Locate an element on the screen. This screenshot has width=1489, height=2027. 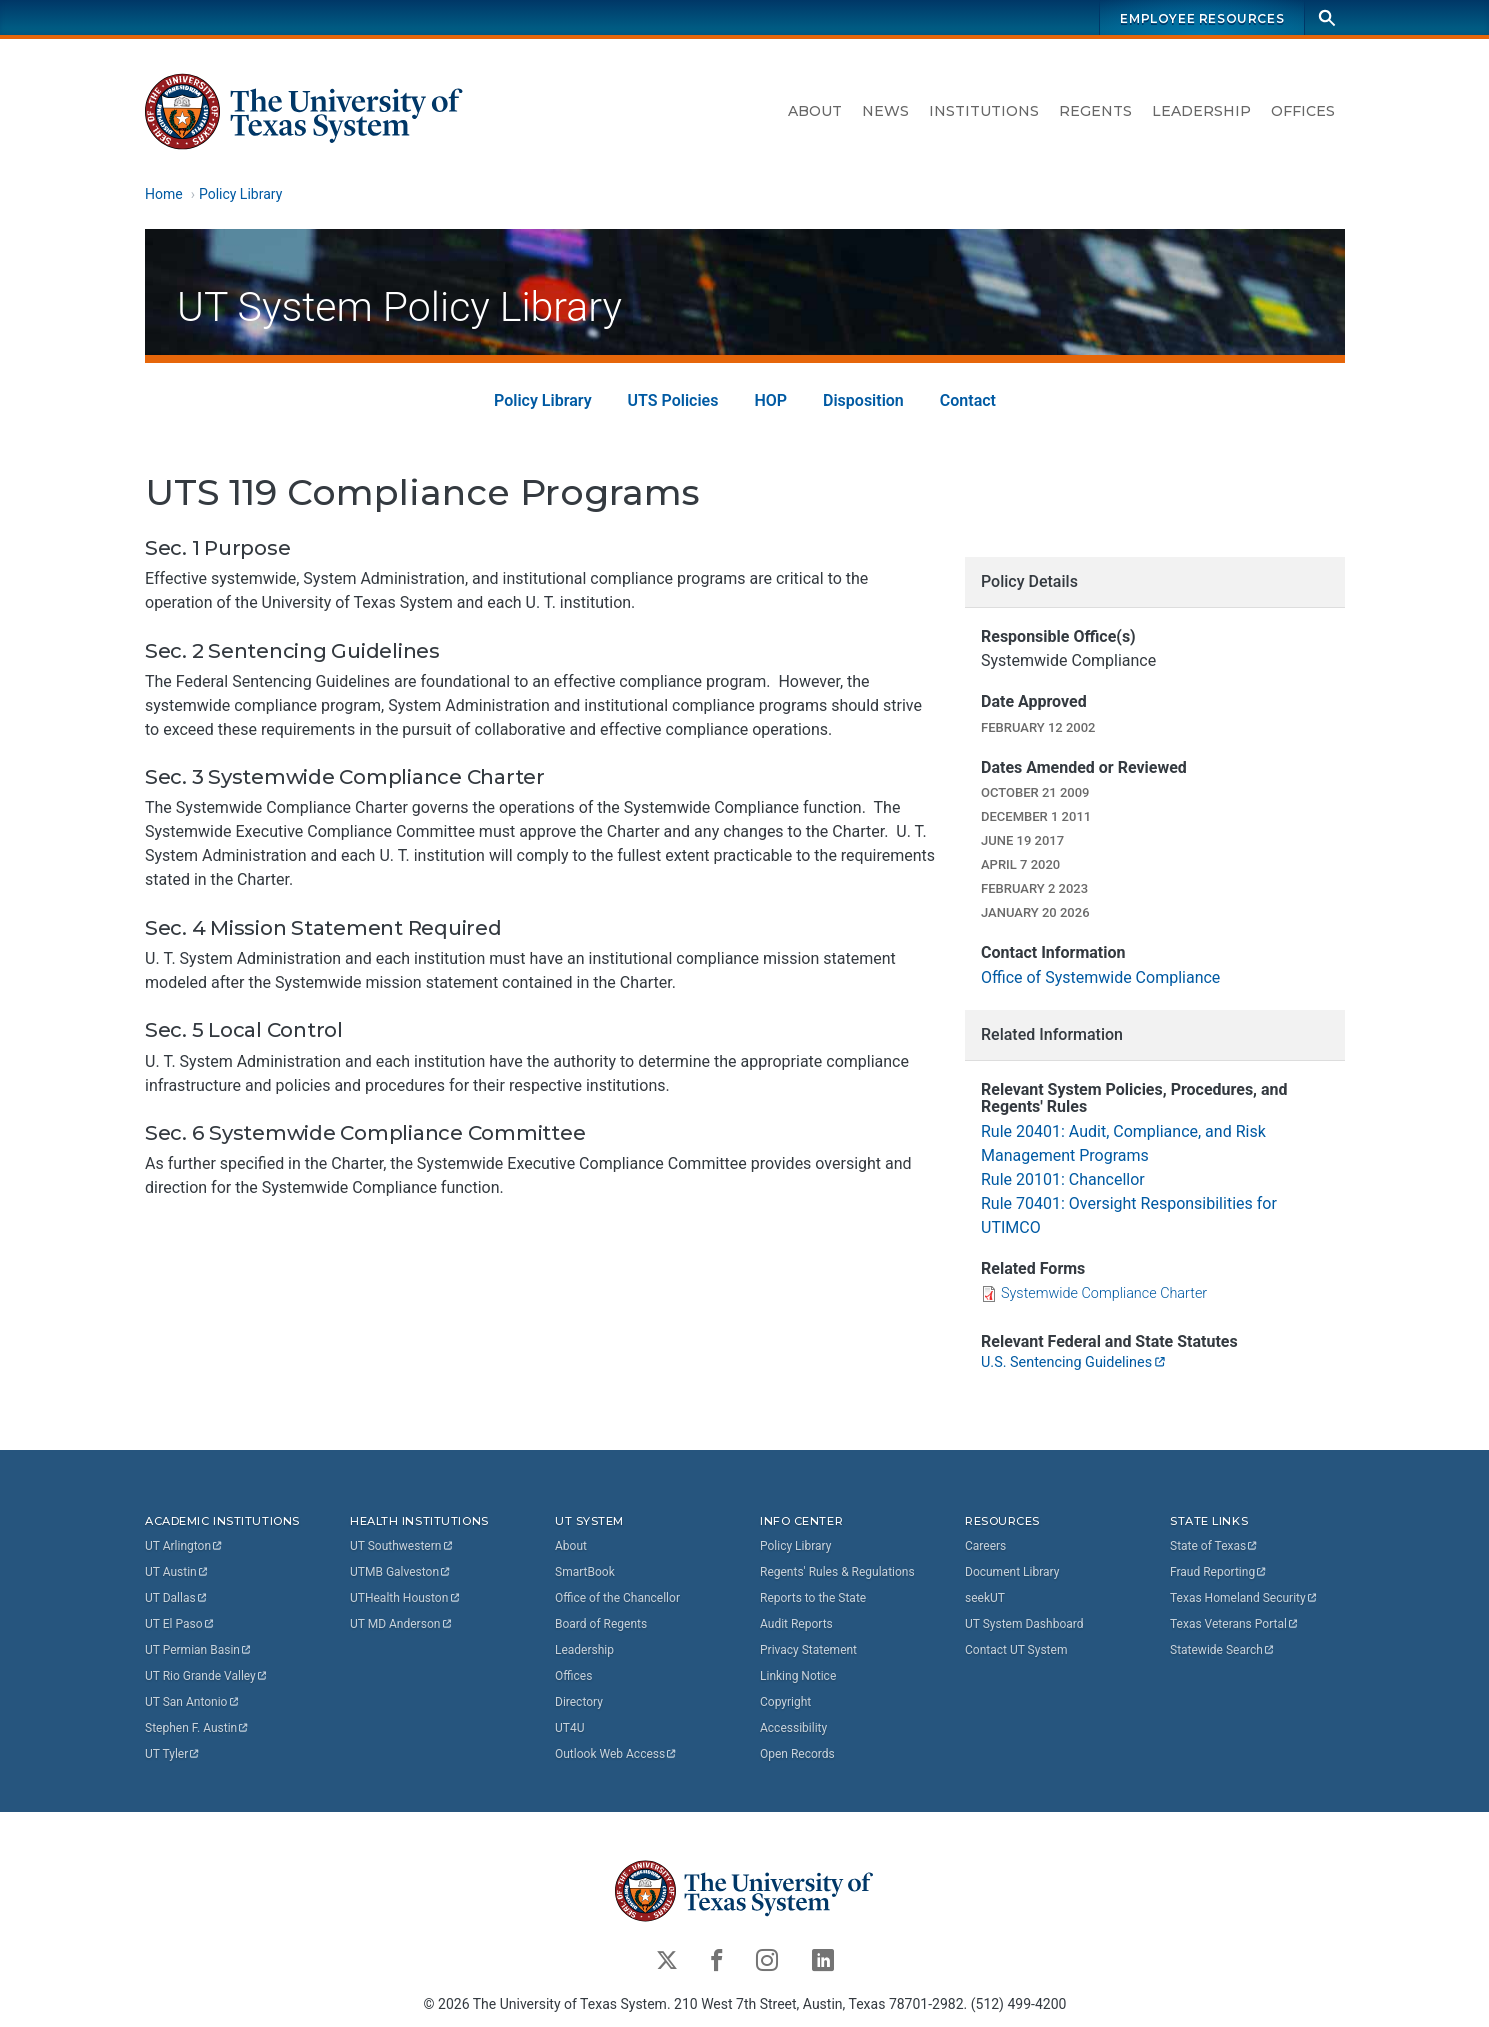
UT Permian is located at coordinates (199, 1650).